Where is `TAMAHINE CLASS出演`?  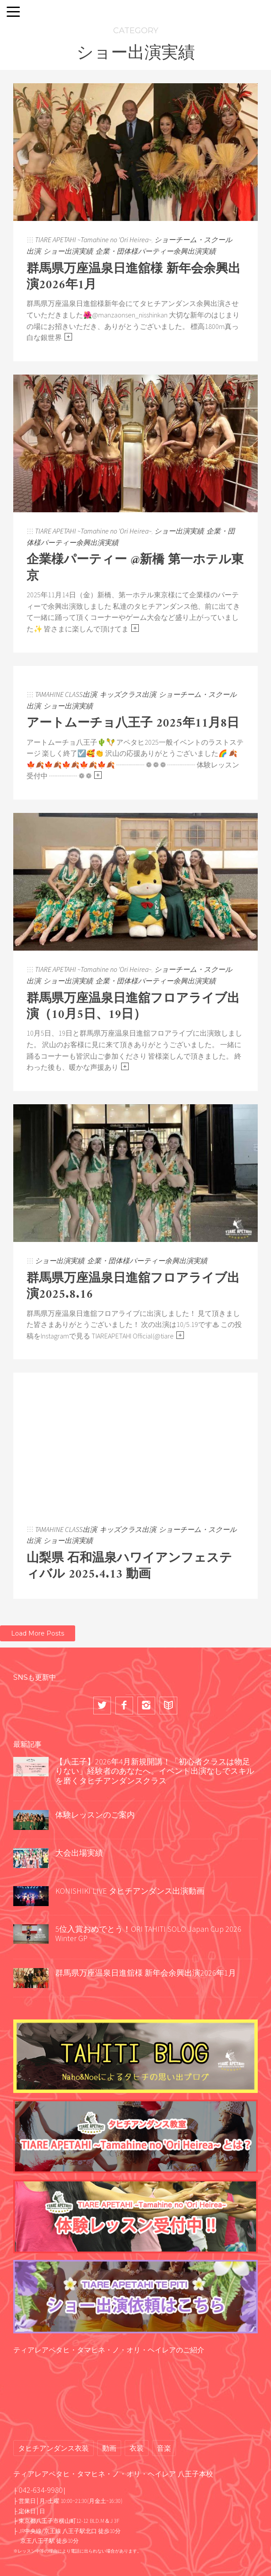
TAMAHINE CLASS出演 is located at coordinates (66, 694).